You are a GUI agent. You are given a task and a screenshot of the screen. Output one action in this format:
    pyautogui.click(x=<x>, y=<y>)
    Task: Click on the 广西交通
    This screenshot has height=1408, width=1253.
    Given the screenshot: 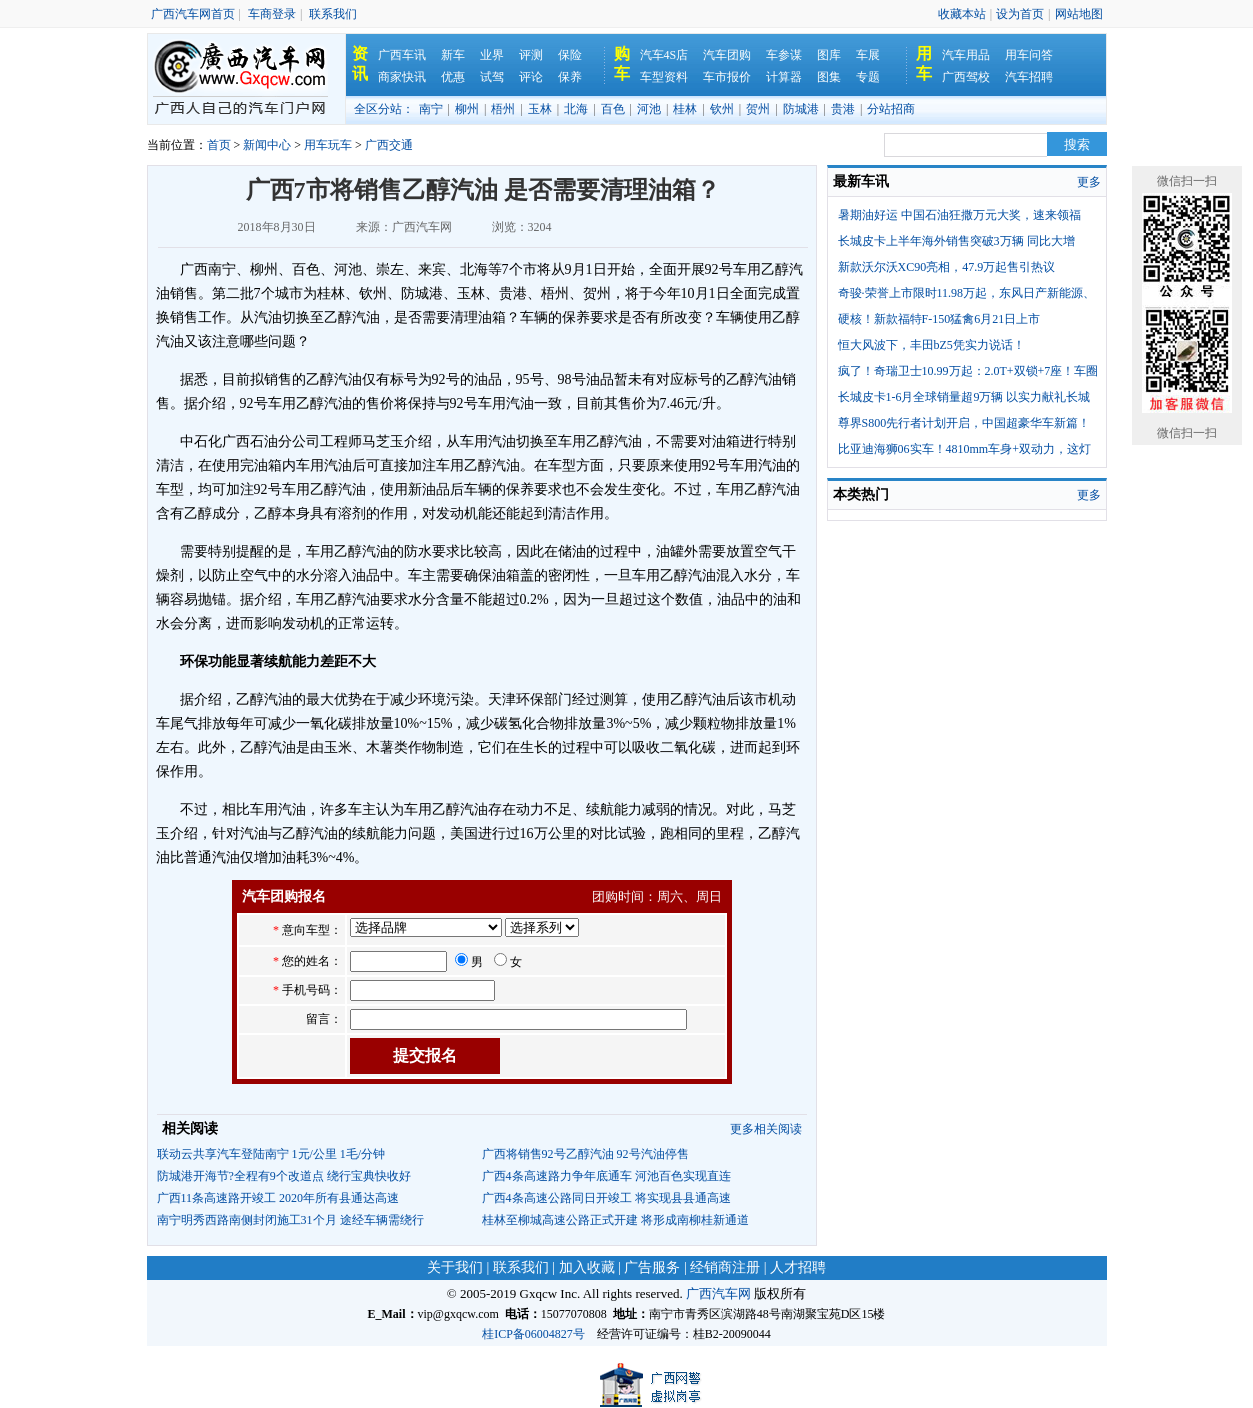 What is the action you would take?
    pyautogui.click(x=389, y=145)
    